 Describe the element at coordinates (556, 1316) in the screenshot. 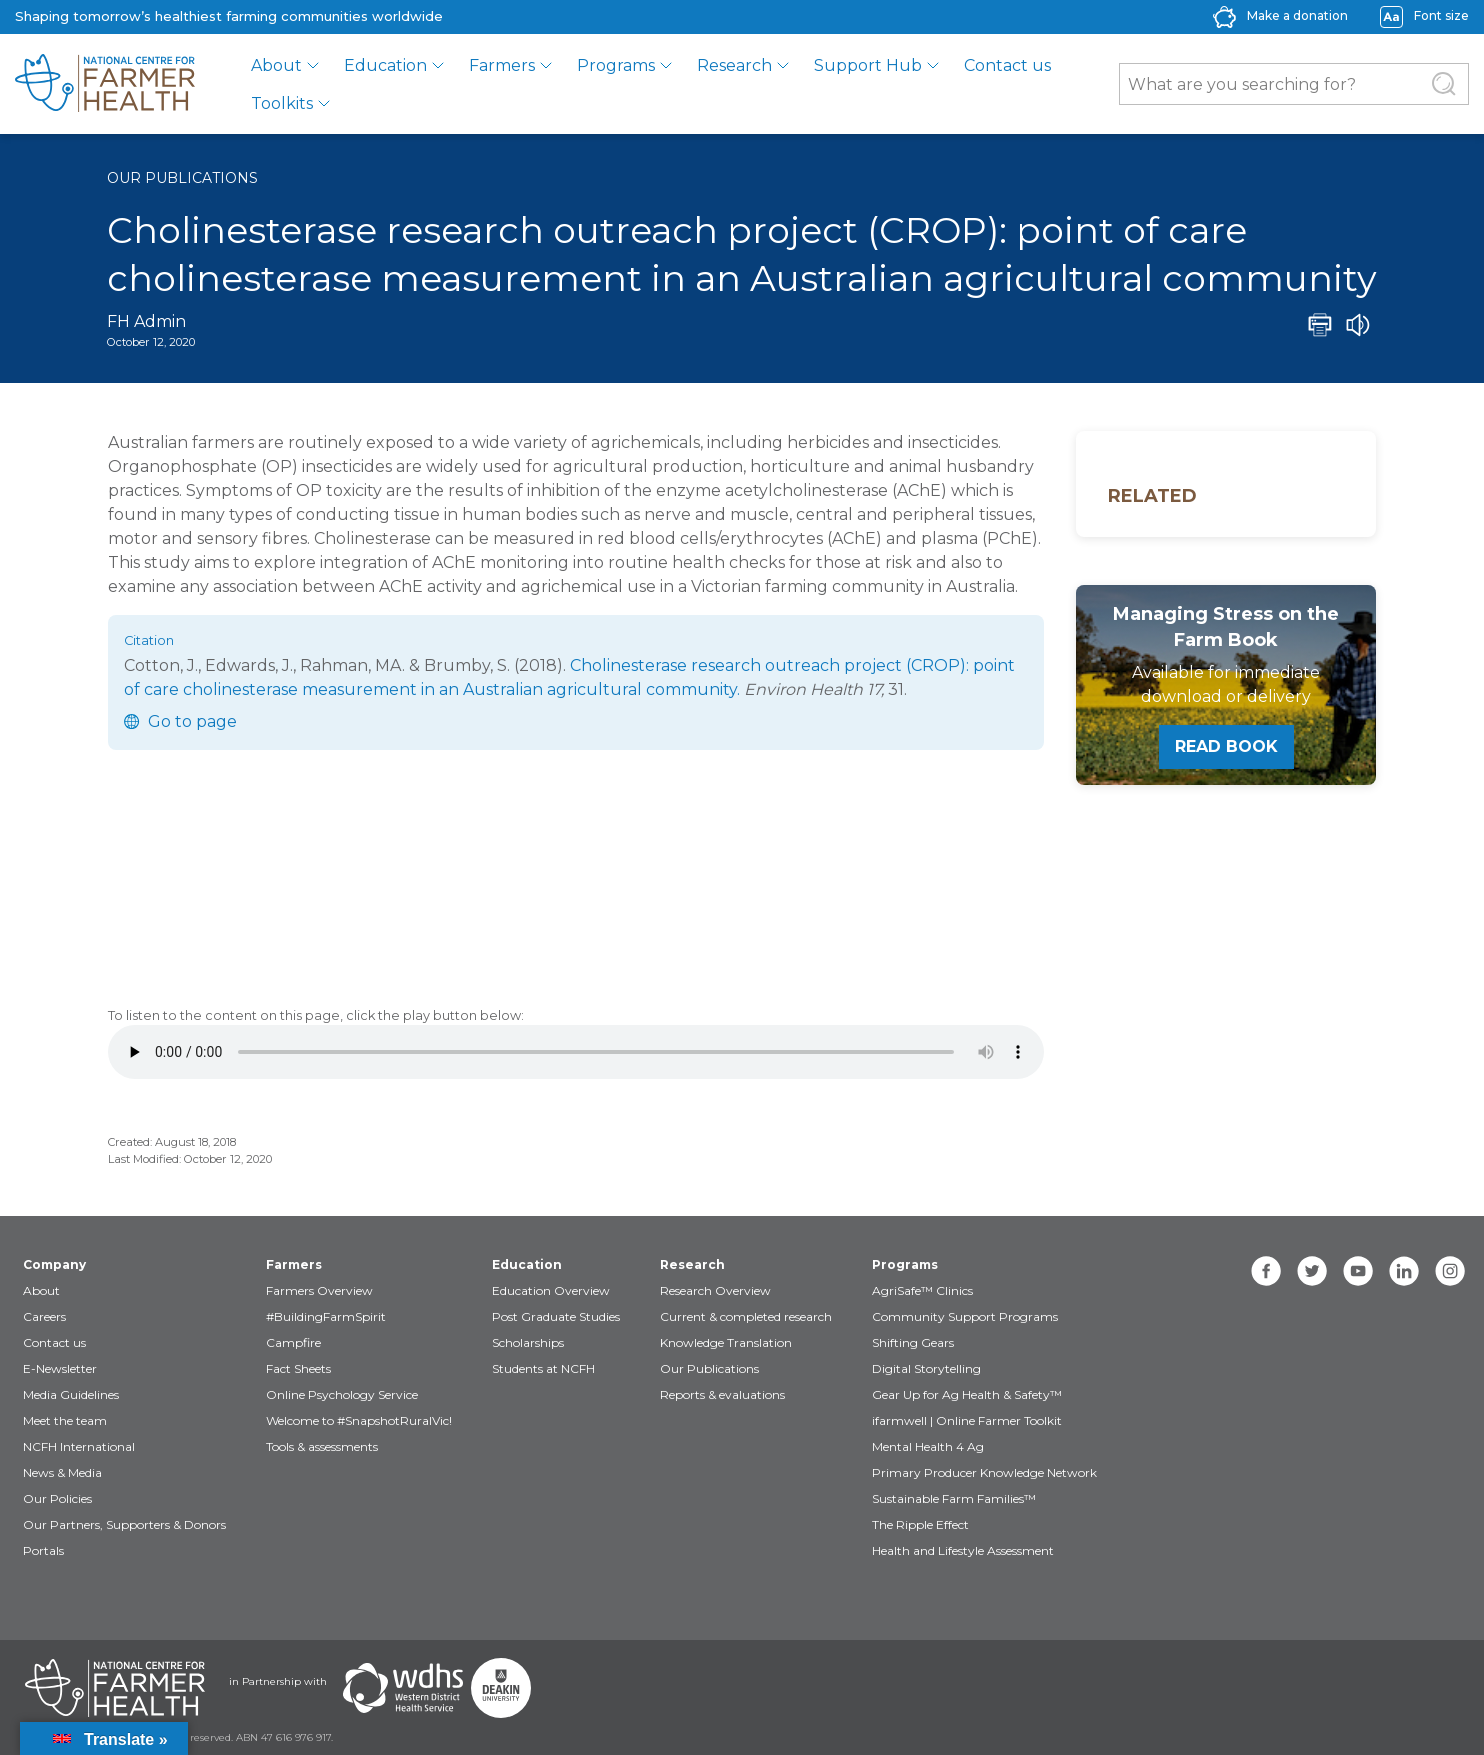

I see `Post Graduate Studies` at that location.